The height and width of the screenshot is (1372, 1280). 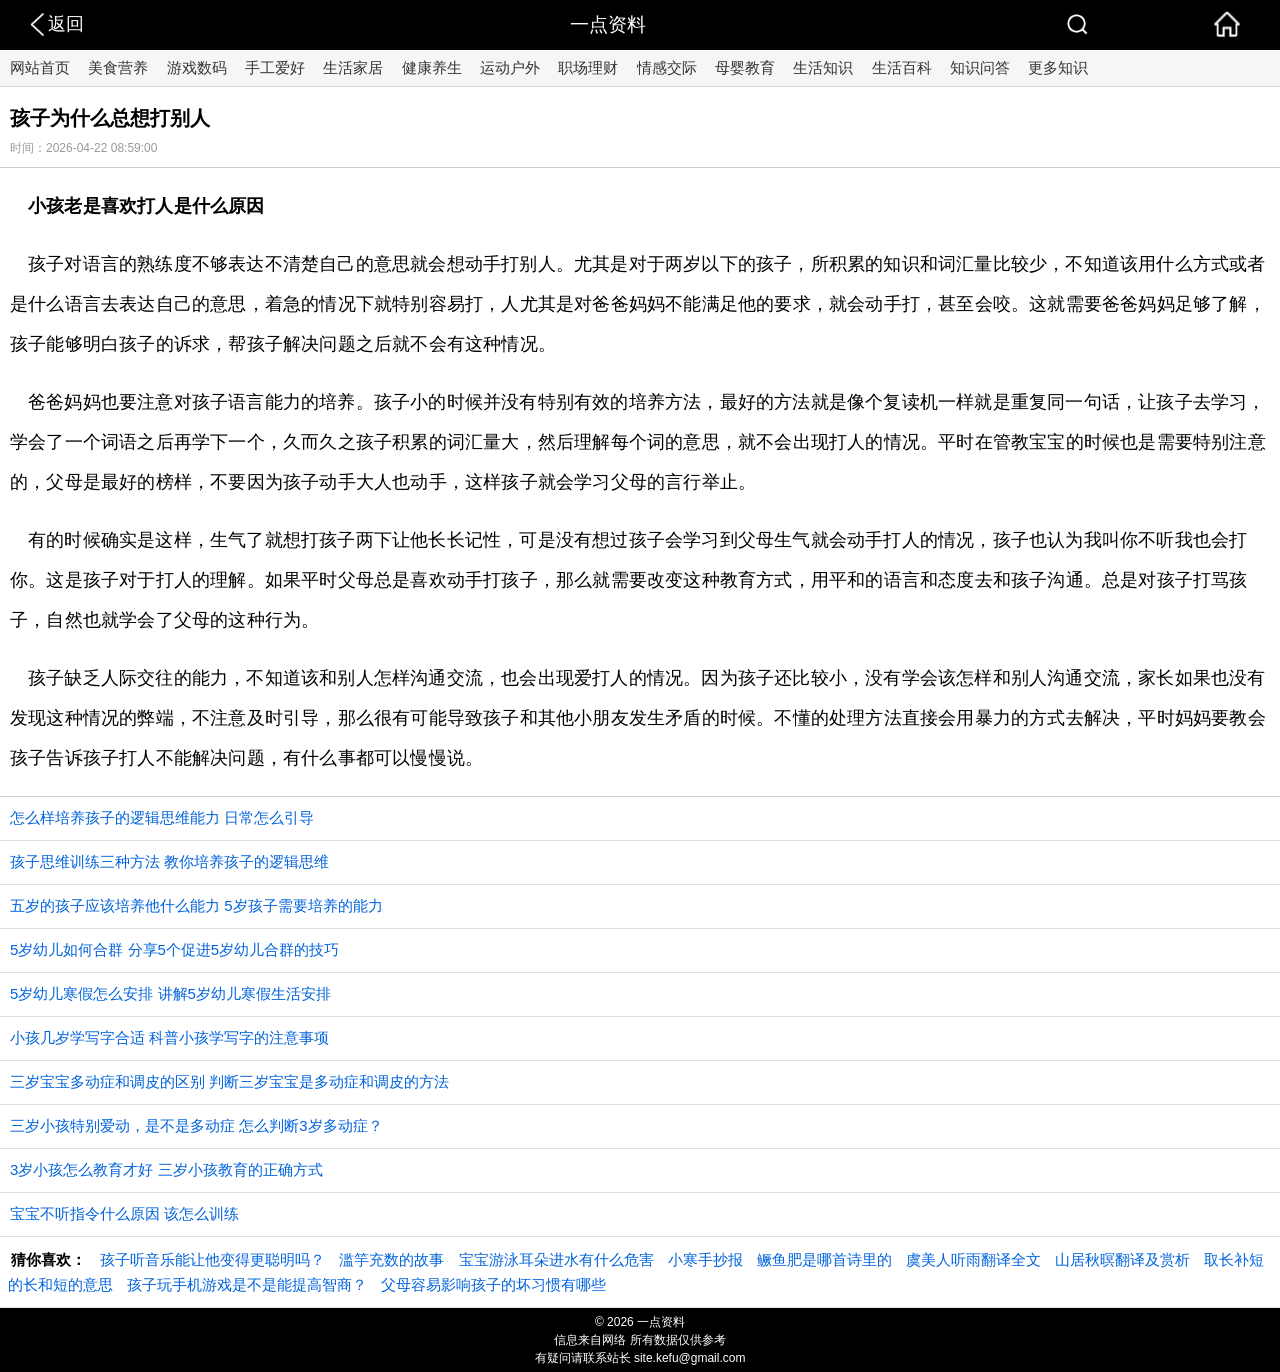 I want to click on 健康养生, so click(x=432, y=67).